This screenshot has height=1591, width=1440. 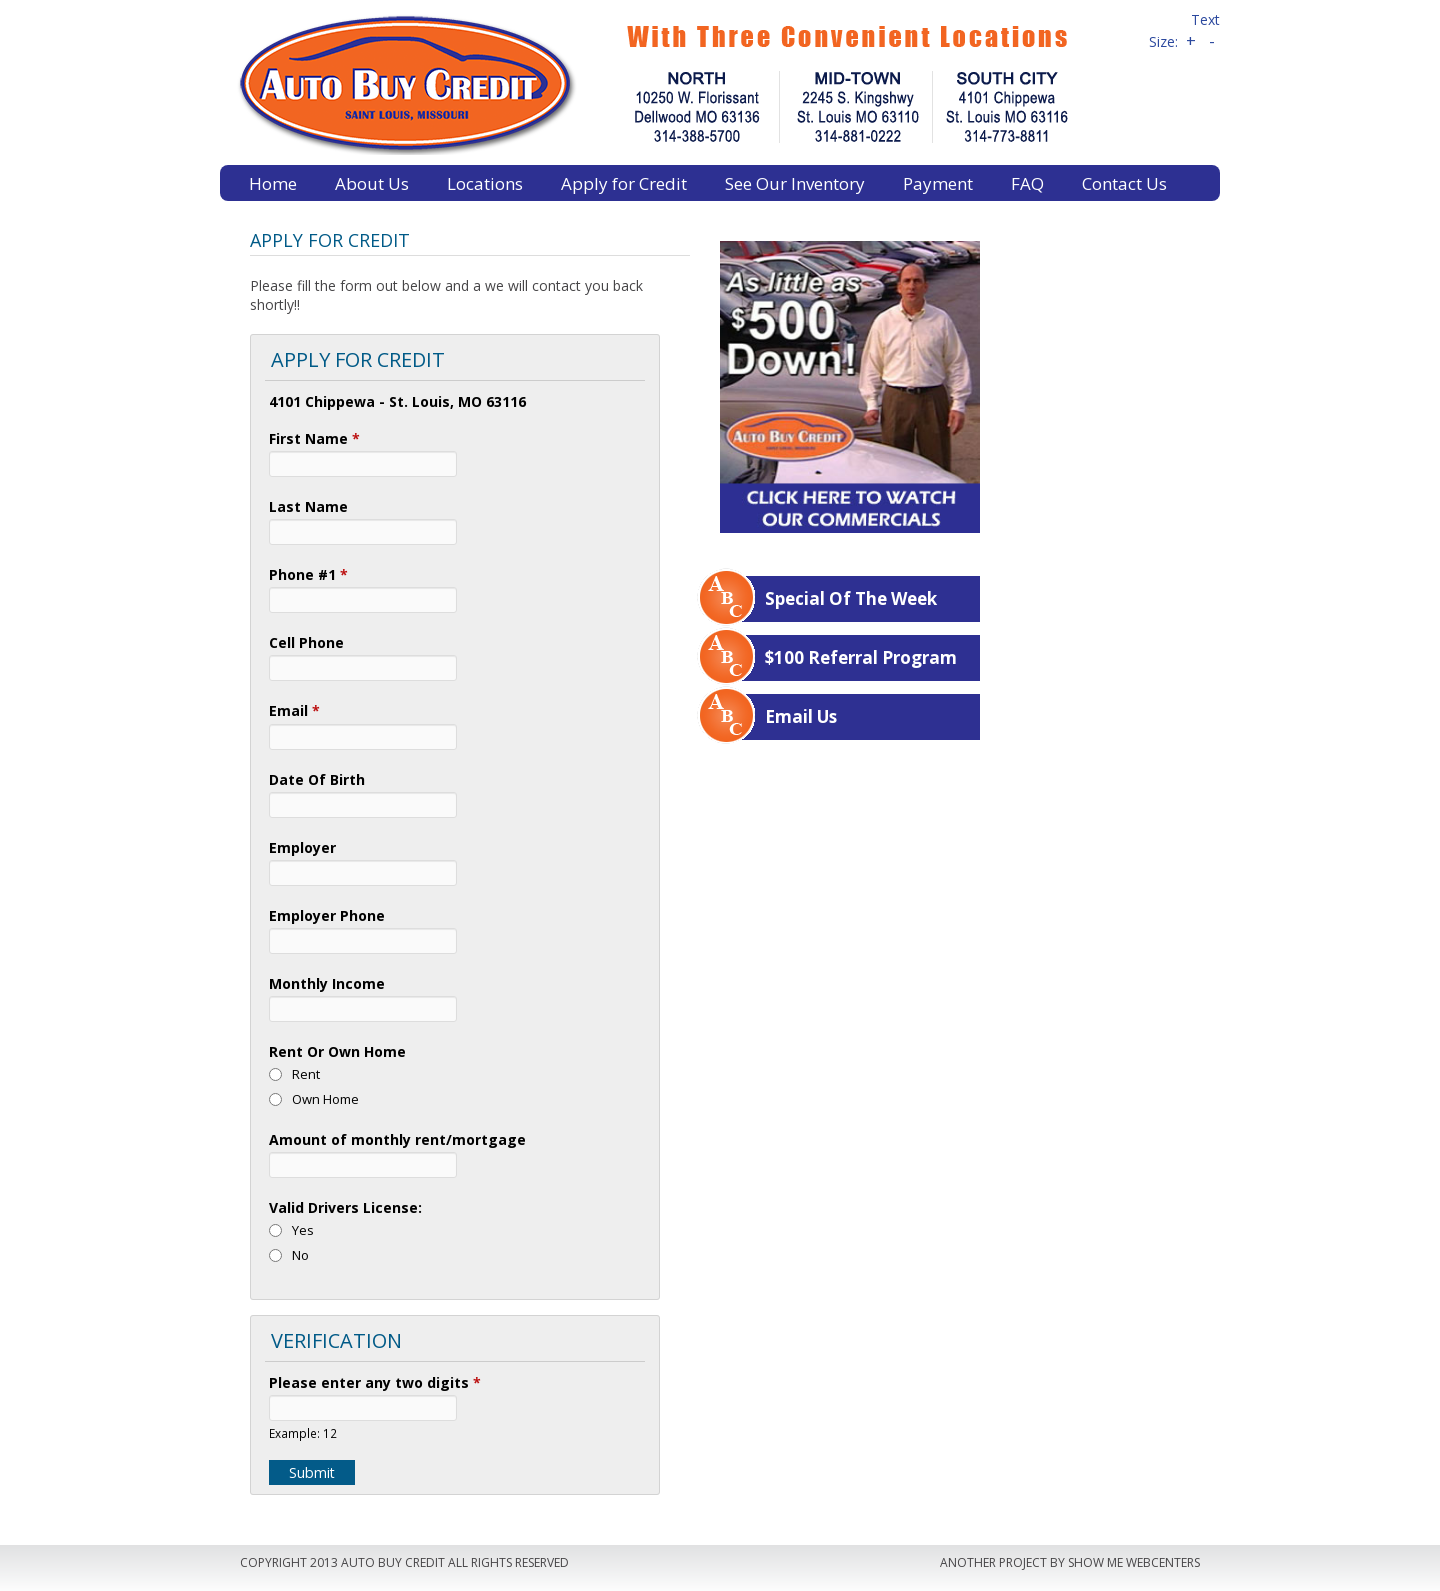 What do you see at coordinates (306, 1074) in the screenshot?
I see `Rent` at bounding box center [306, 1074].